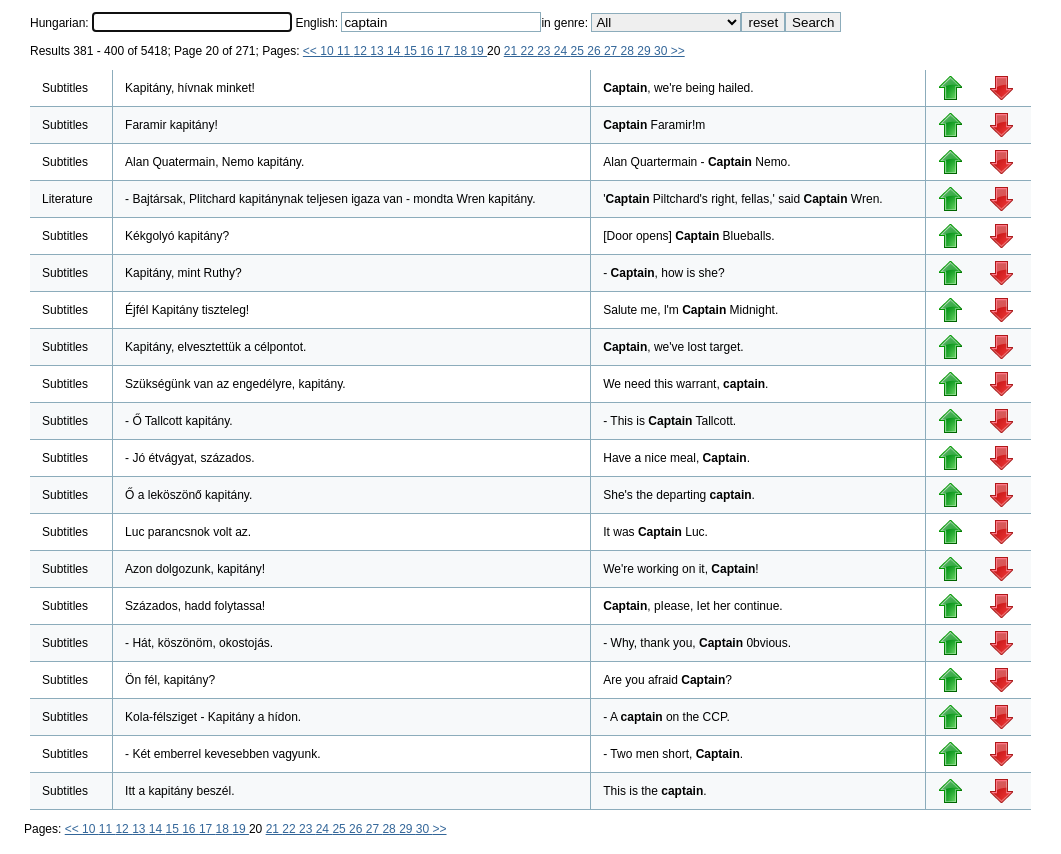  I want to click on 21, so click(512, 51).